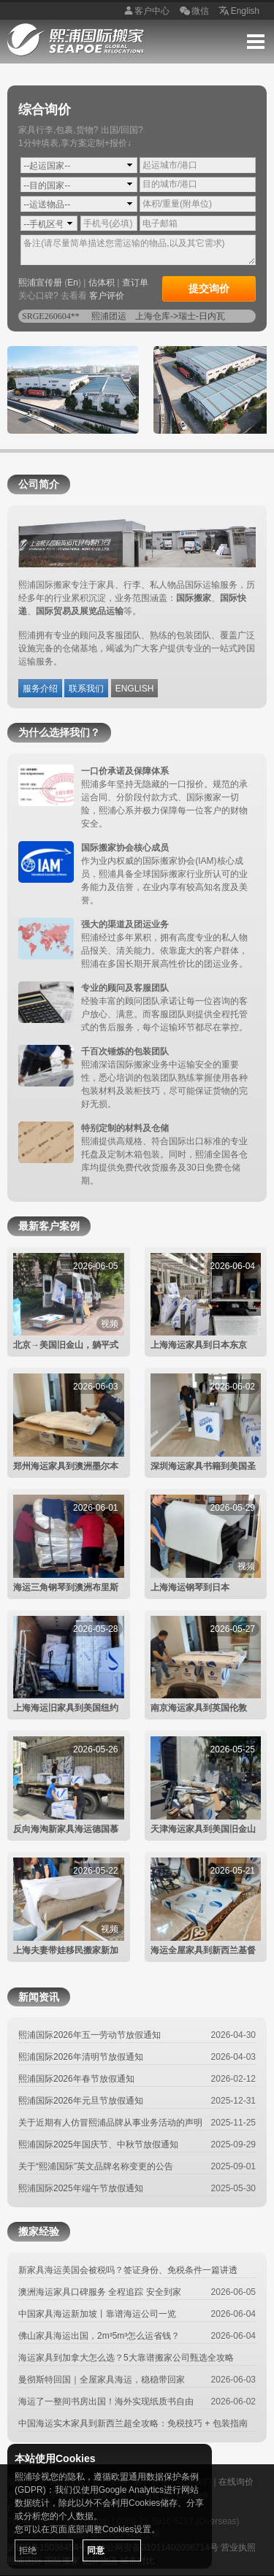 This screenshot has width=274, height=2576. What do you see at coordinates (256, 42) in the screenshot?
I see `Menu` at bounding box center [256, 42].